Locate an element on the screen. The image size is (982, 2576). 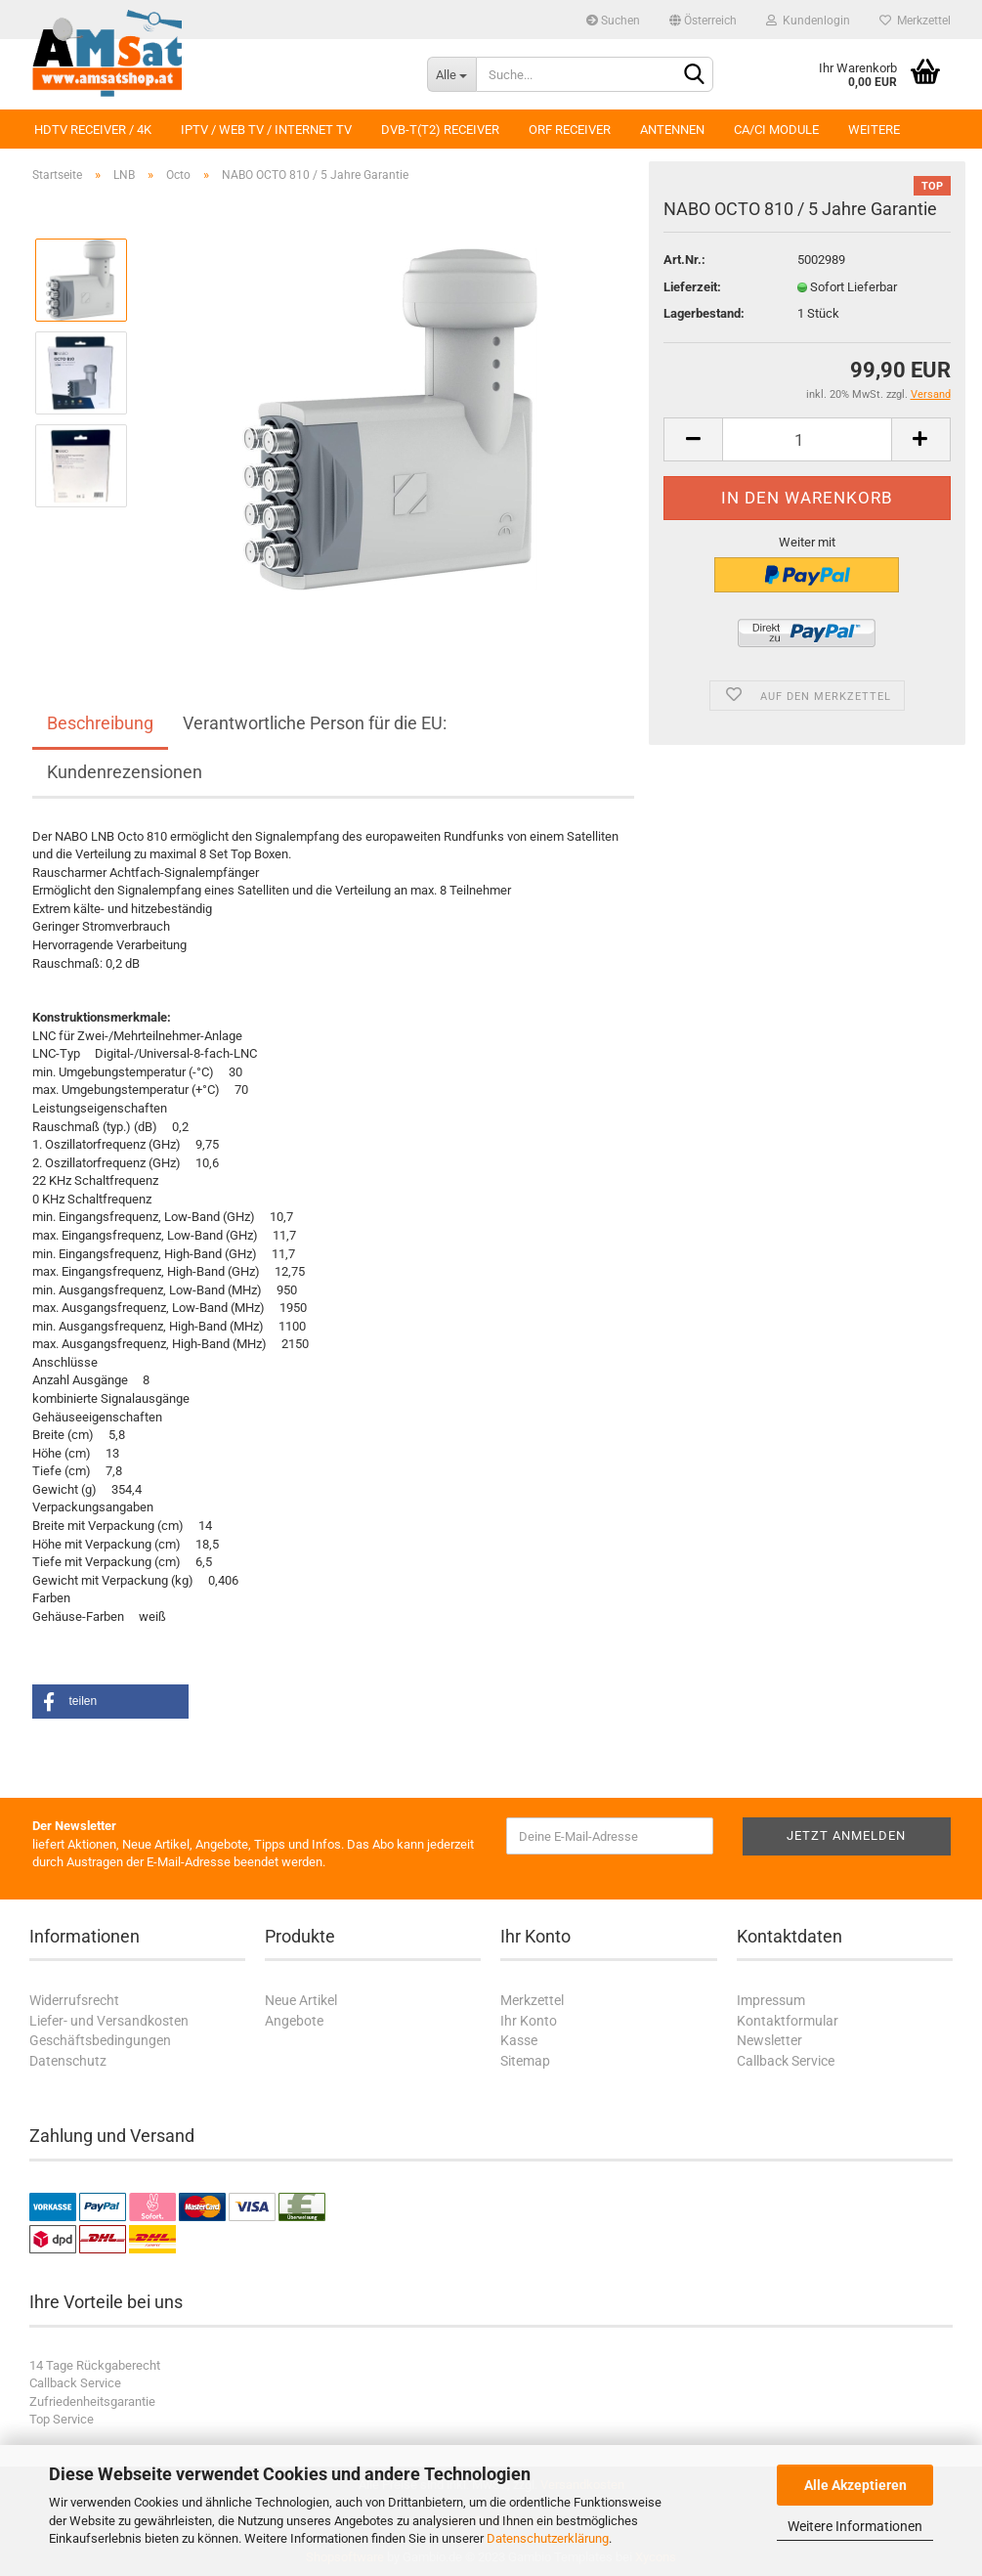
[button] is located at coordinates (110, 1701).